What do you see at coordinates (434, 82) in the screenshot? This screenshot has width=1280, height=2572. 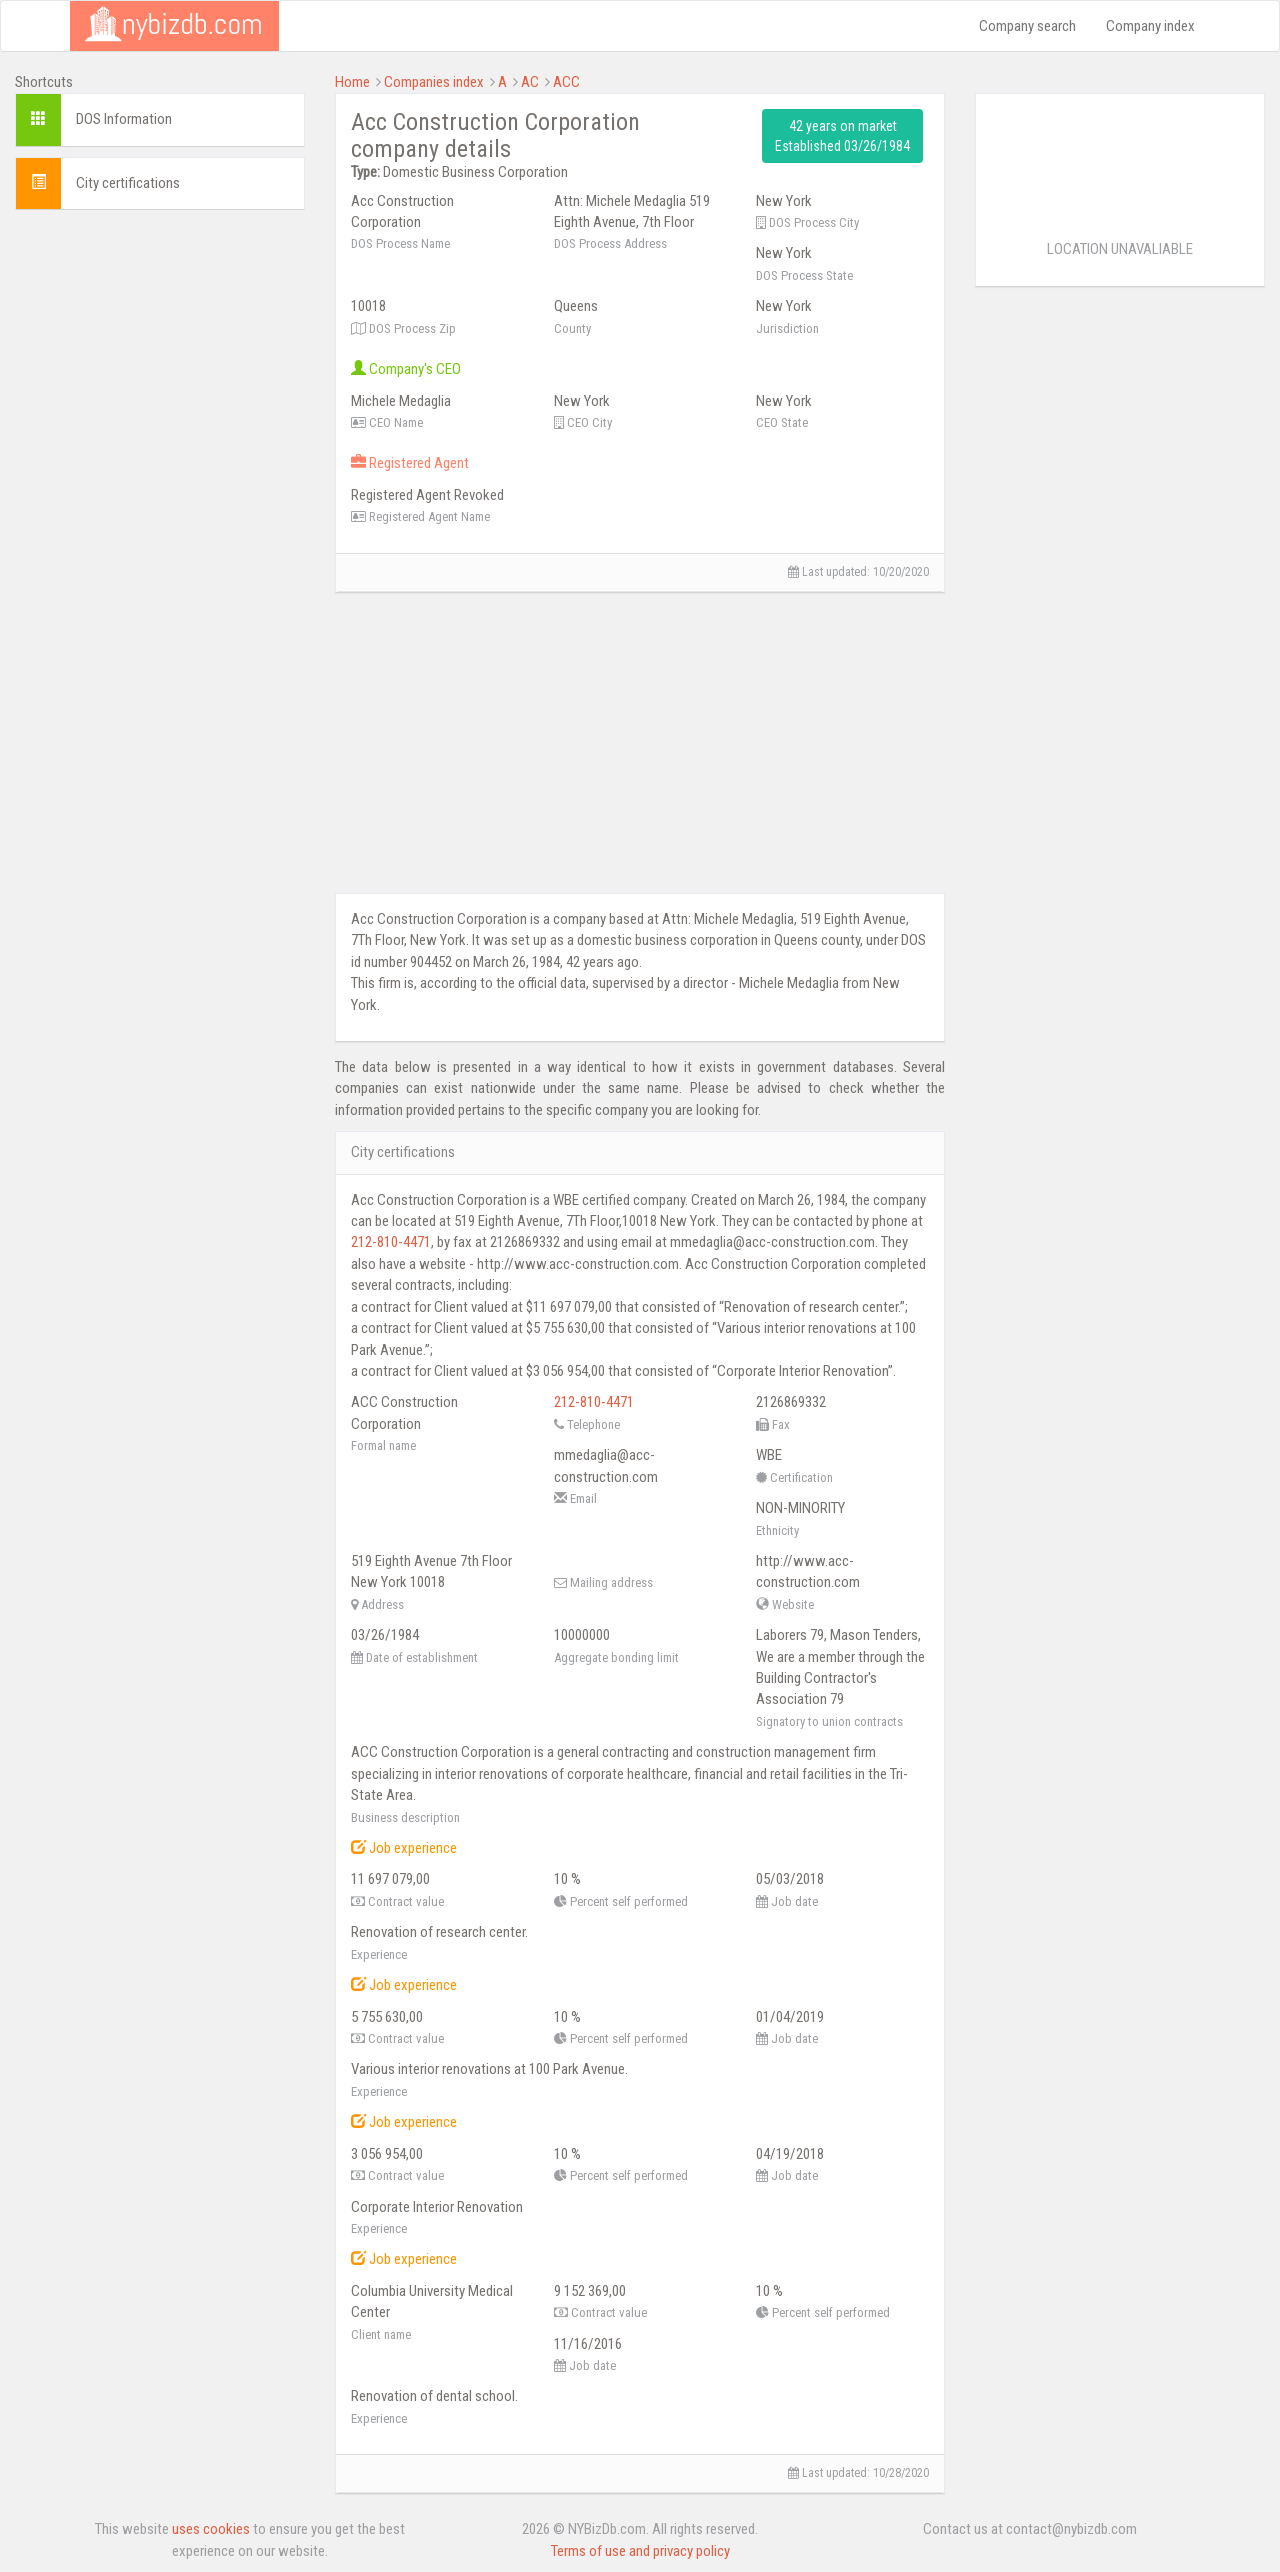 I see `Companies index` at bounding box center [434, 82].